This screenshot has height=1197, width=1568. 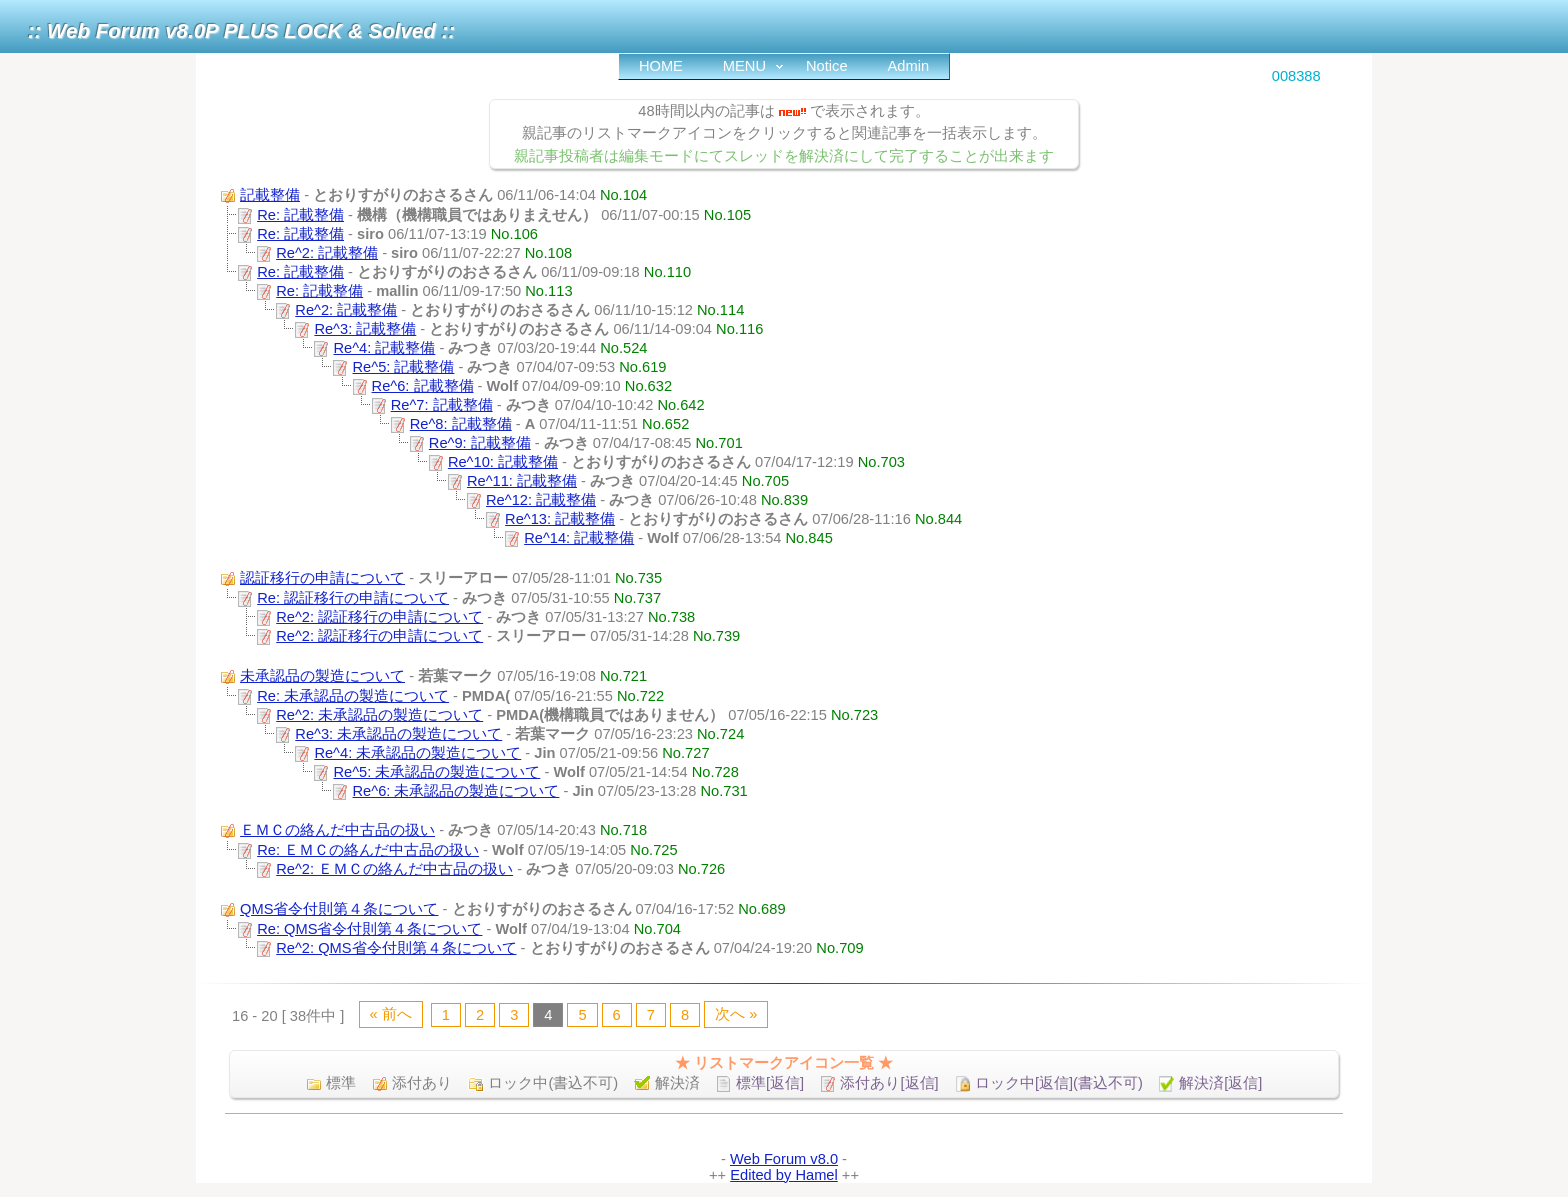 What do you see at coordinates (736, 1014) in the screenshot?
I see `次へ »` at bounding box center [736, 1014].